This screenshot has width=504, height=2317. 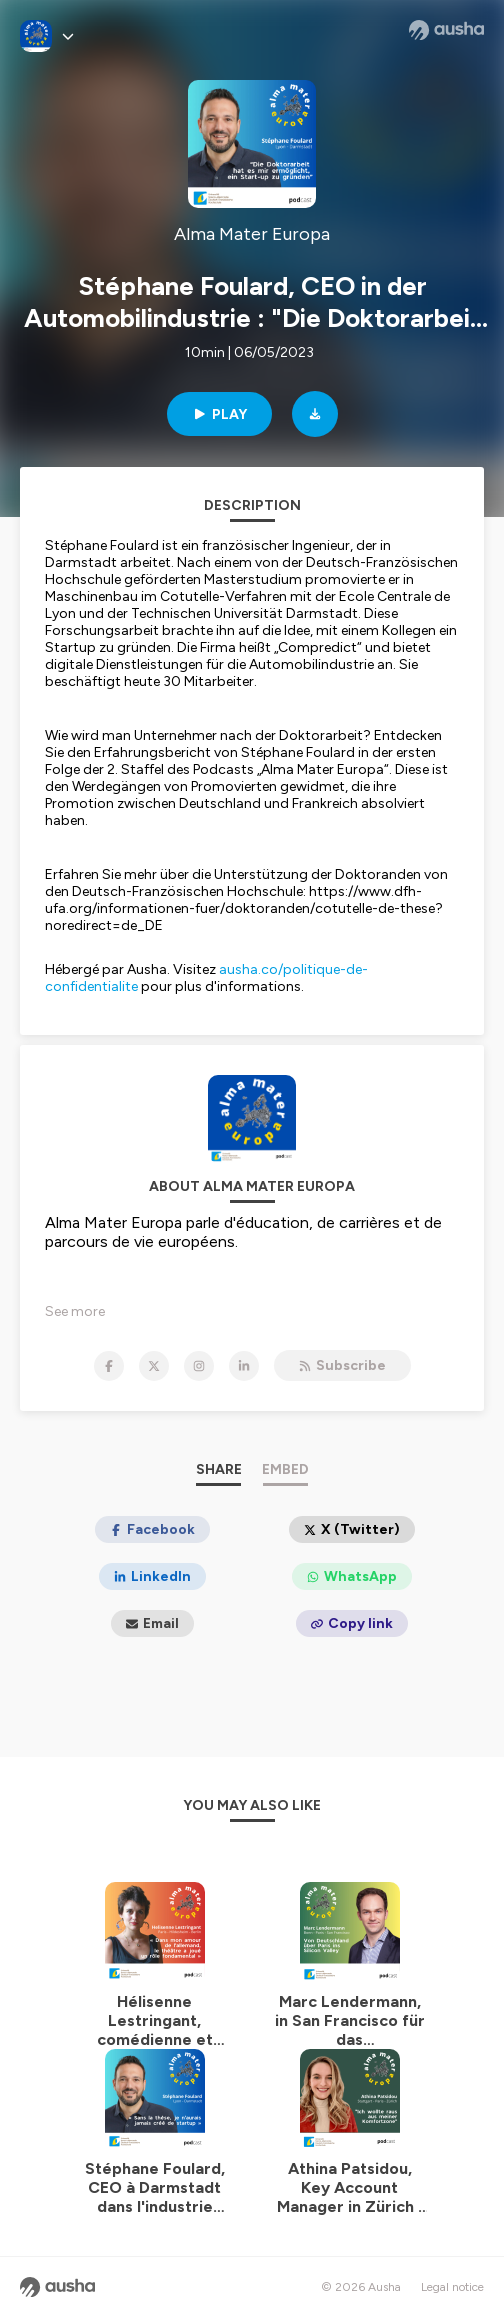 What do you see at coordinates (446, 30) in the screenshot?
I see `[Ausha website]` at bounding box center [446, 30].